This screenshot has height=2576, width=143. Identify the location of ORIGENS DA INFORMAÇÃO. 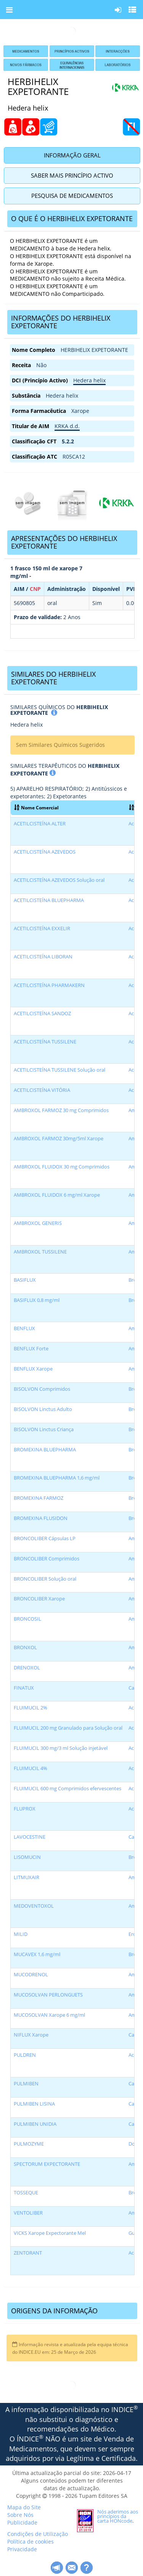
(54, 2310).